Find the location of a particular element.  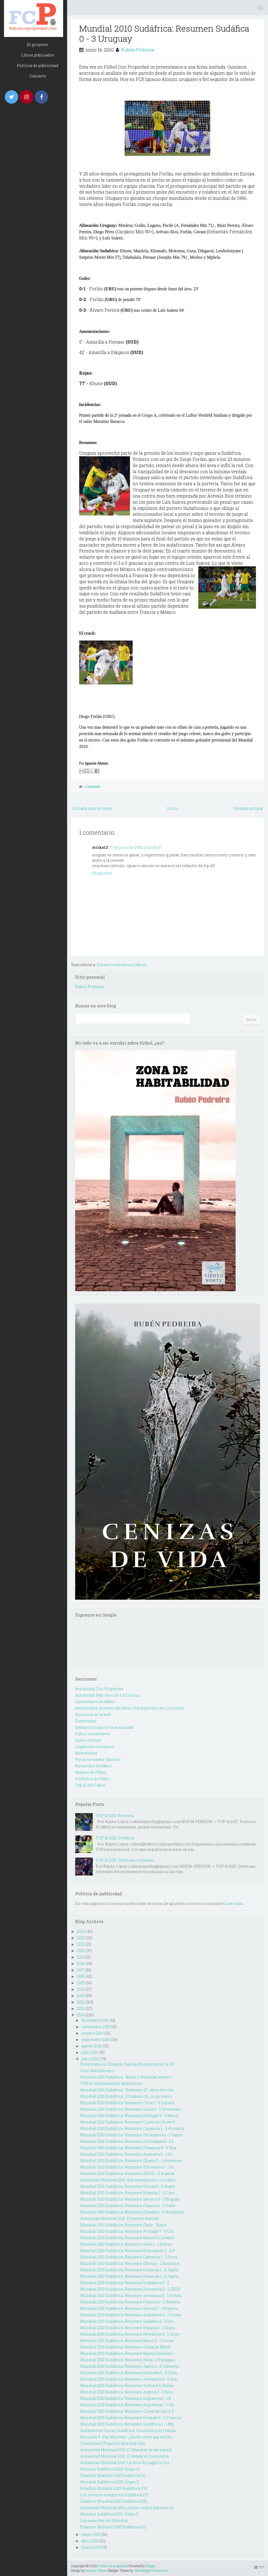

2013 is located at coordinates (80, 1995).